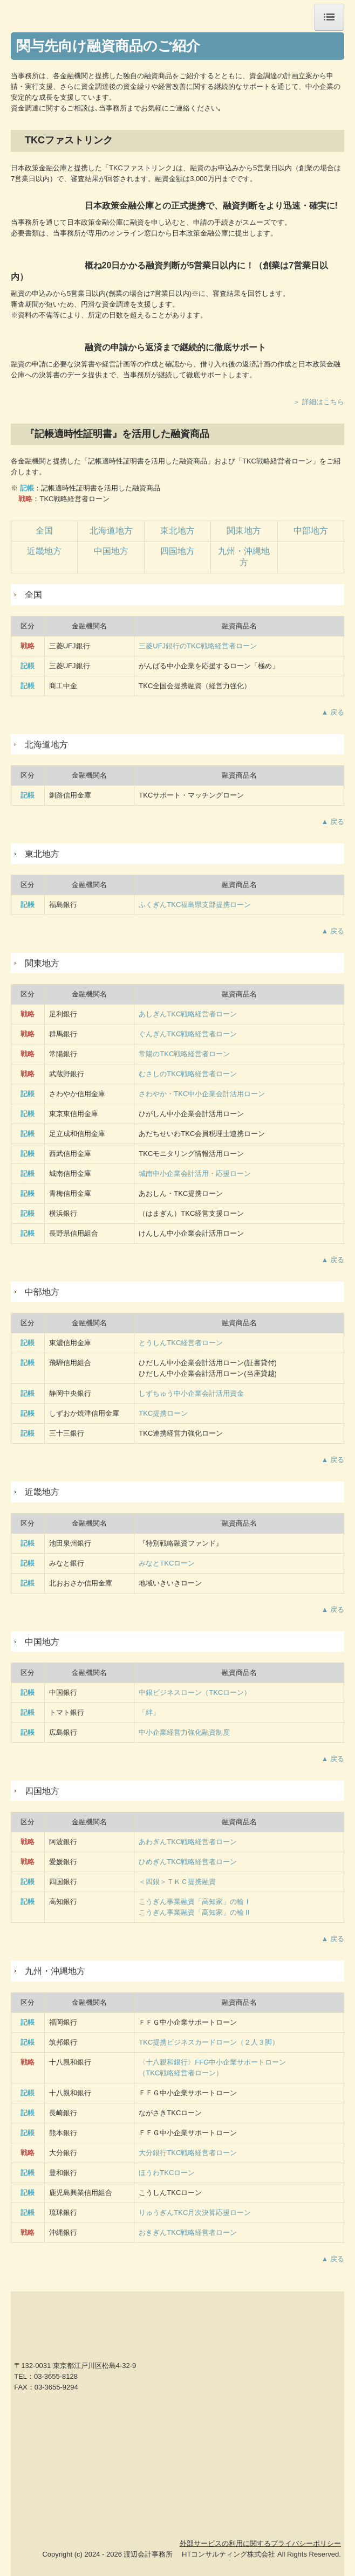 The height and width of the screenshot is (2576, 355). Describe the element at coordinates (188, 1074) in the screenshot. I see `むさしのTKC戦略経営者ローン` at that location.